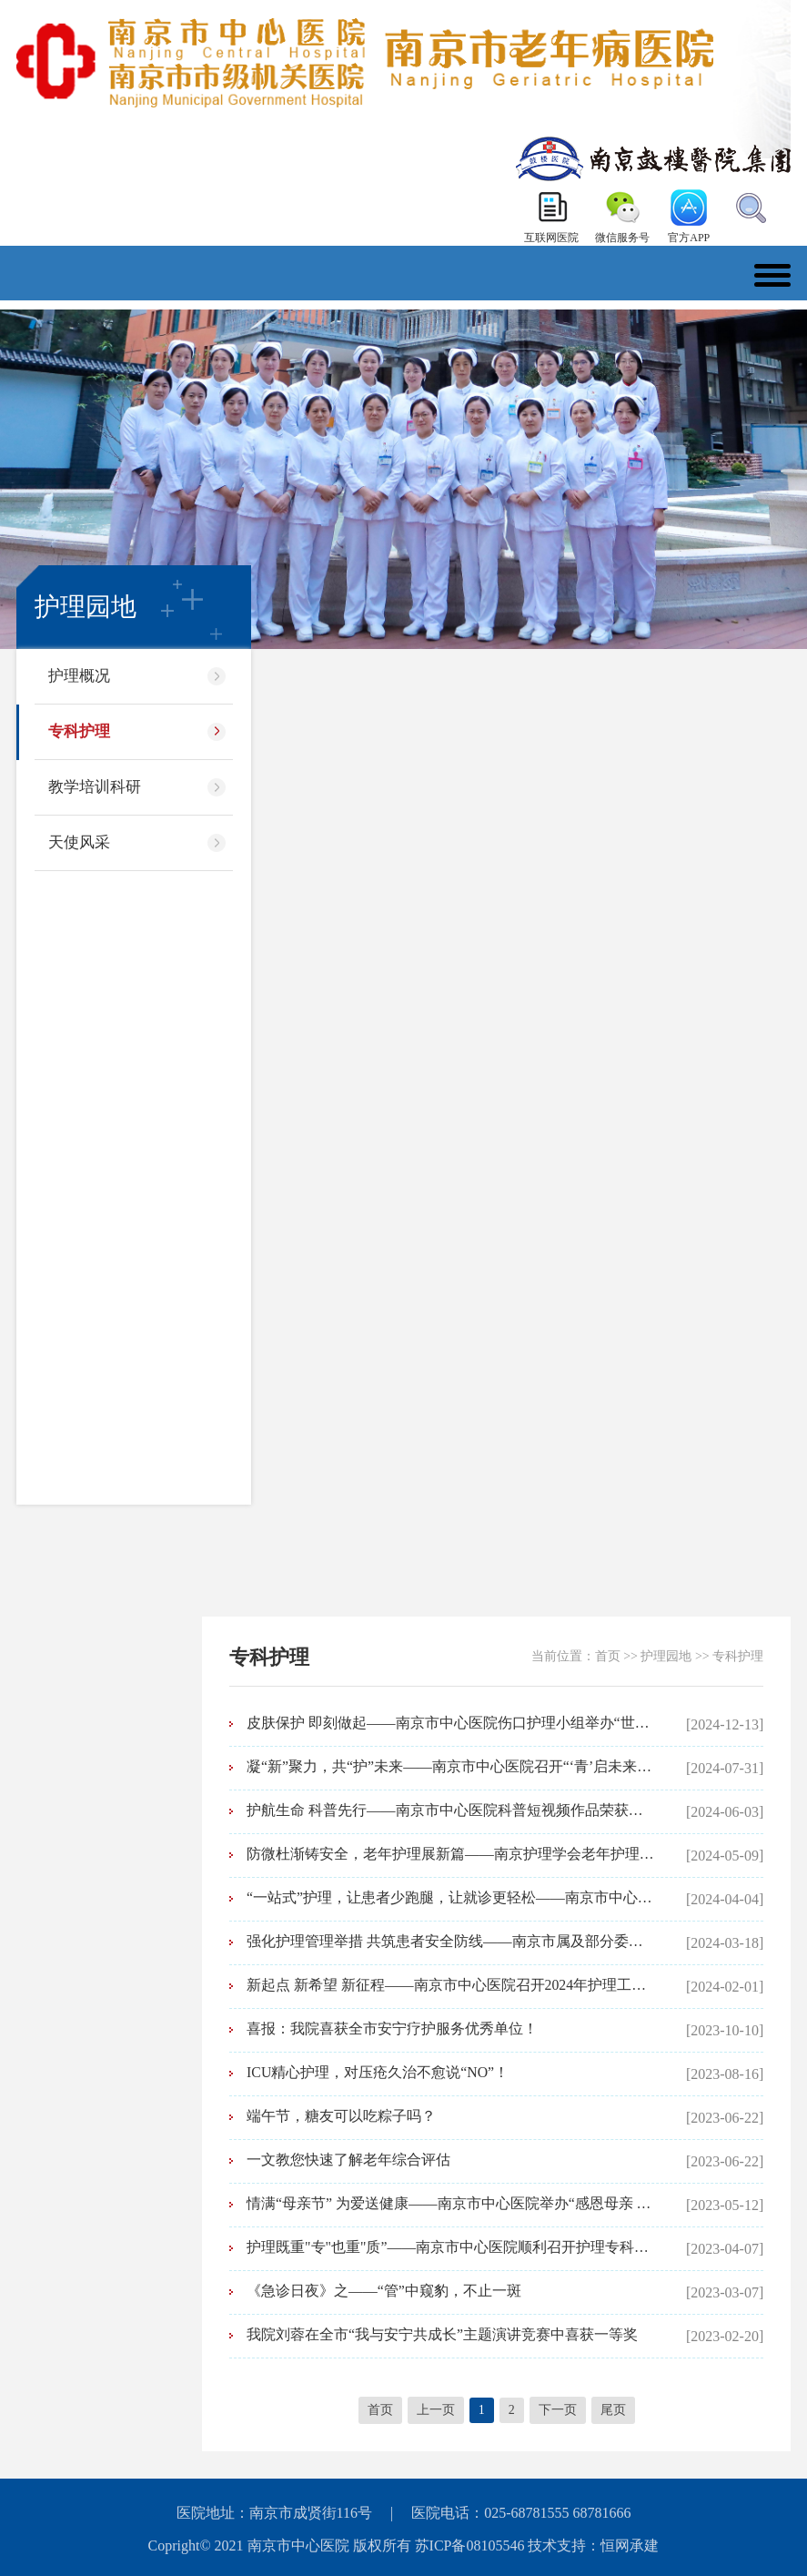 This screenshot has width=807, height=2576. I want to click on 情满“母亲节” 为爱送健康——南京市中心医院举办“感恩母亲 守护健康”主题义诊活动, so click(452, 2203).